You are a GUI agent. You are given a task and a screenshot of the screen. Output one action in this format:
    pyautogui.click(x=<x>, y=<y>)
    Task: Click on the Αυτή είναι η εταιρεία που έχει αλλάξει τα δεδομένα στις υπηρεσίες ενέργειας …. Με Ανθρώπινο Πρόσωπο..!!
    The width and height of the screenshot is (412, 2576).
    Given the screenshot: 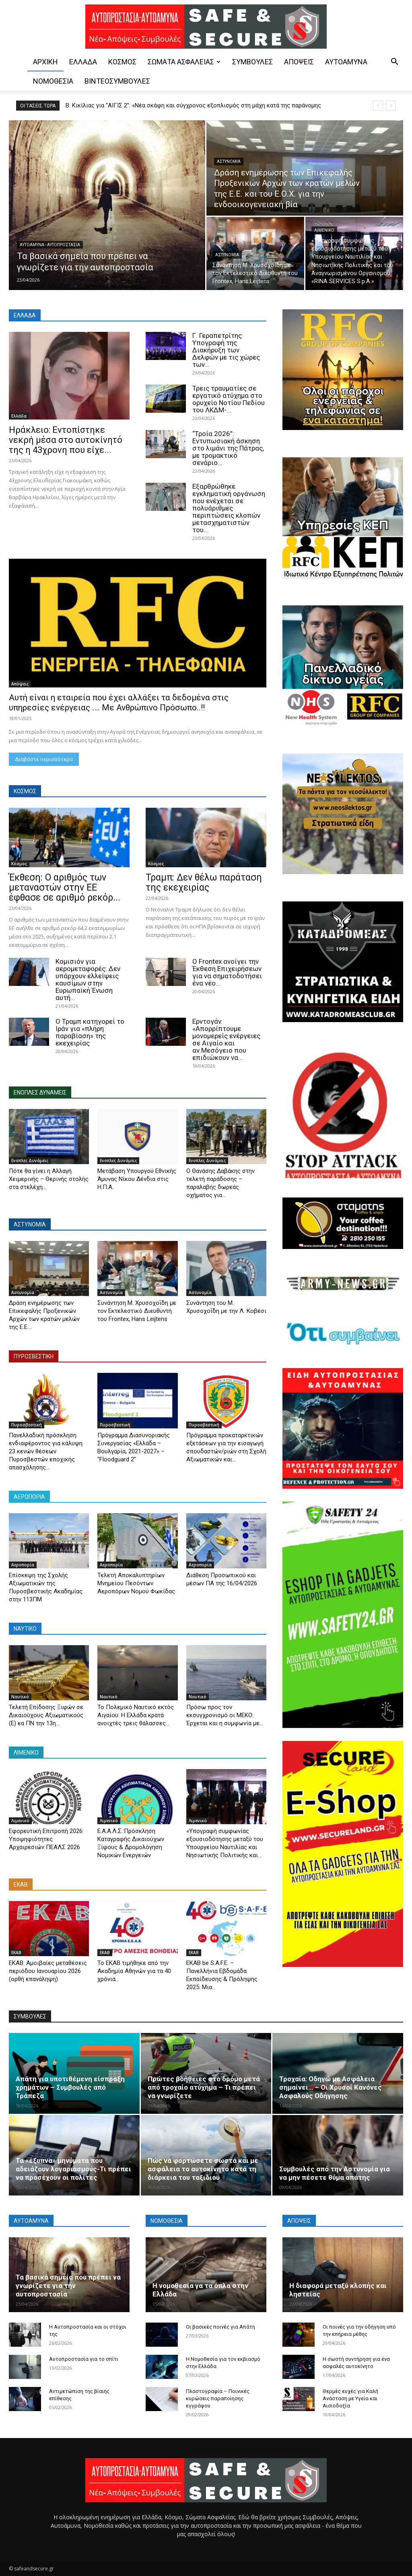 What is the action you would take?
    pyautogui.click(x=119, y=702)
    